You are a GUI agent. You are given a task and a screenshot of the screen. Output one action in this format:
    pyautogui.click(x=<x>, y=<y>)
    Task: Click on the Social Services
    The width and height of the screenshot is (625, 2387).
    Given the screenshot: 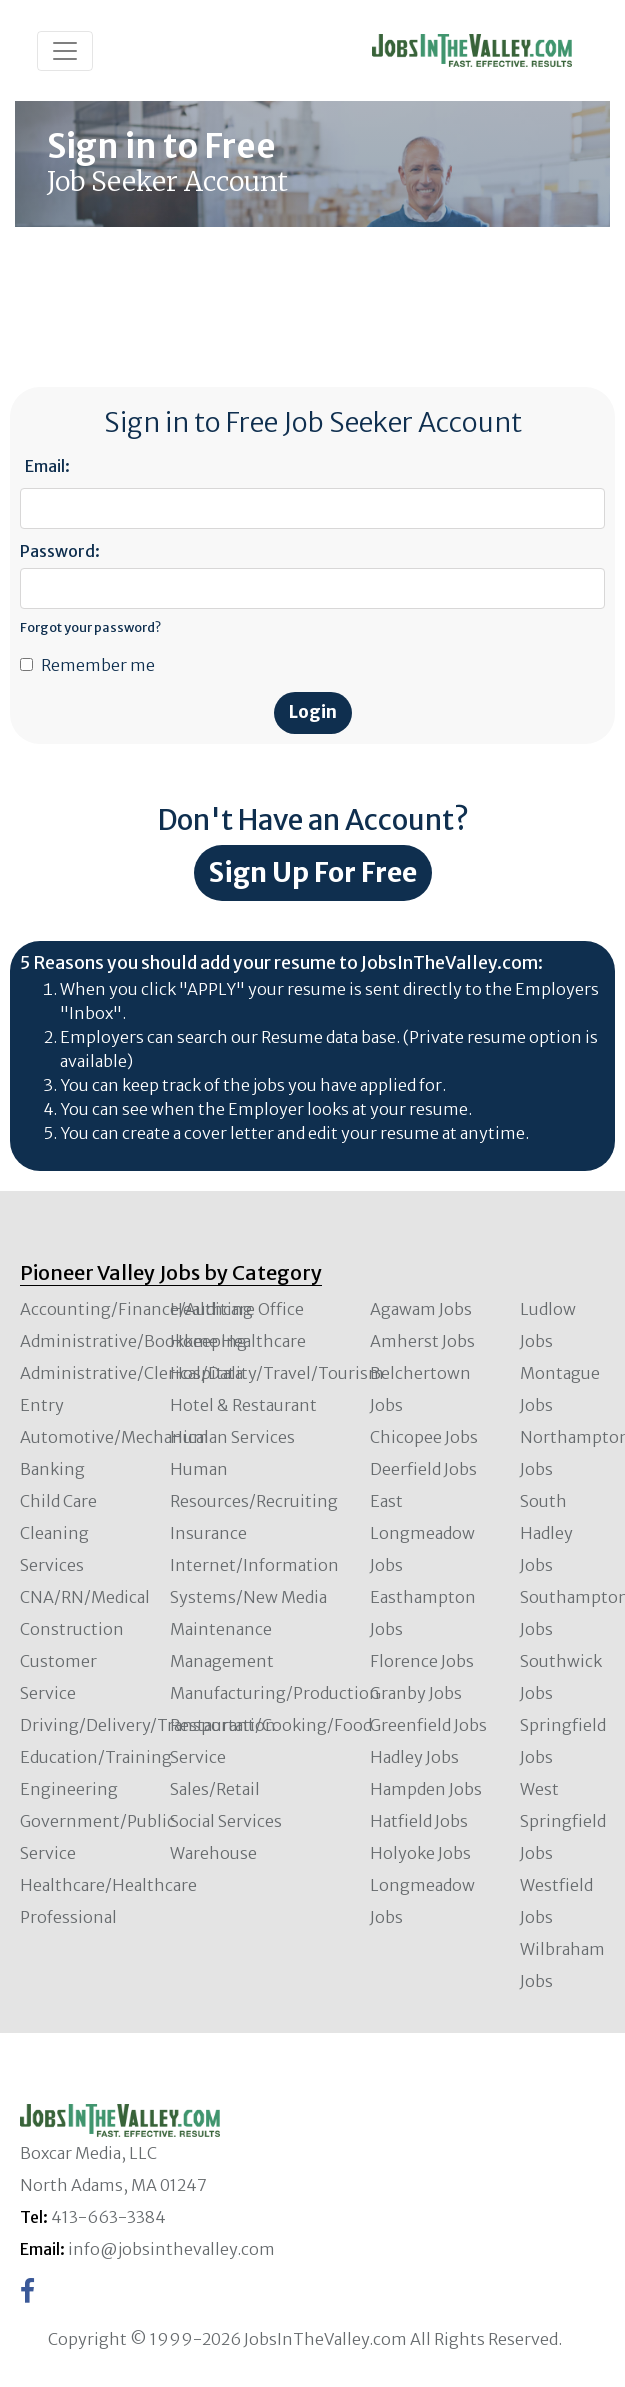 What is the action you would take?
    pyautogui.click(x=226, y=1821)
    